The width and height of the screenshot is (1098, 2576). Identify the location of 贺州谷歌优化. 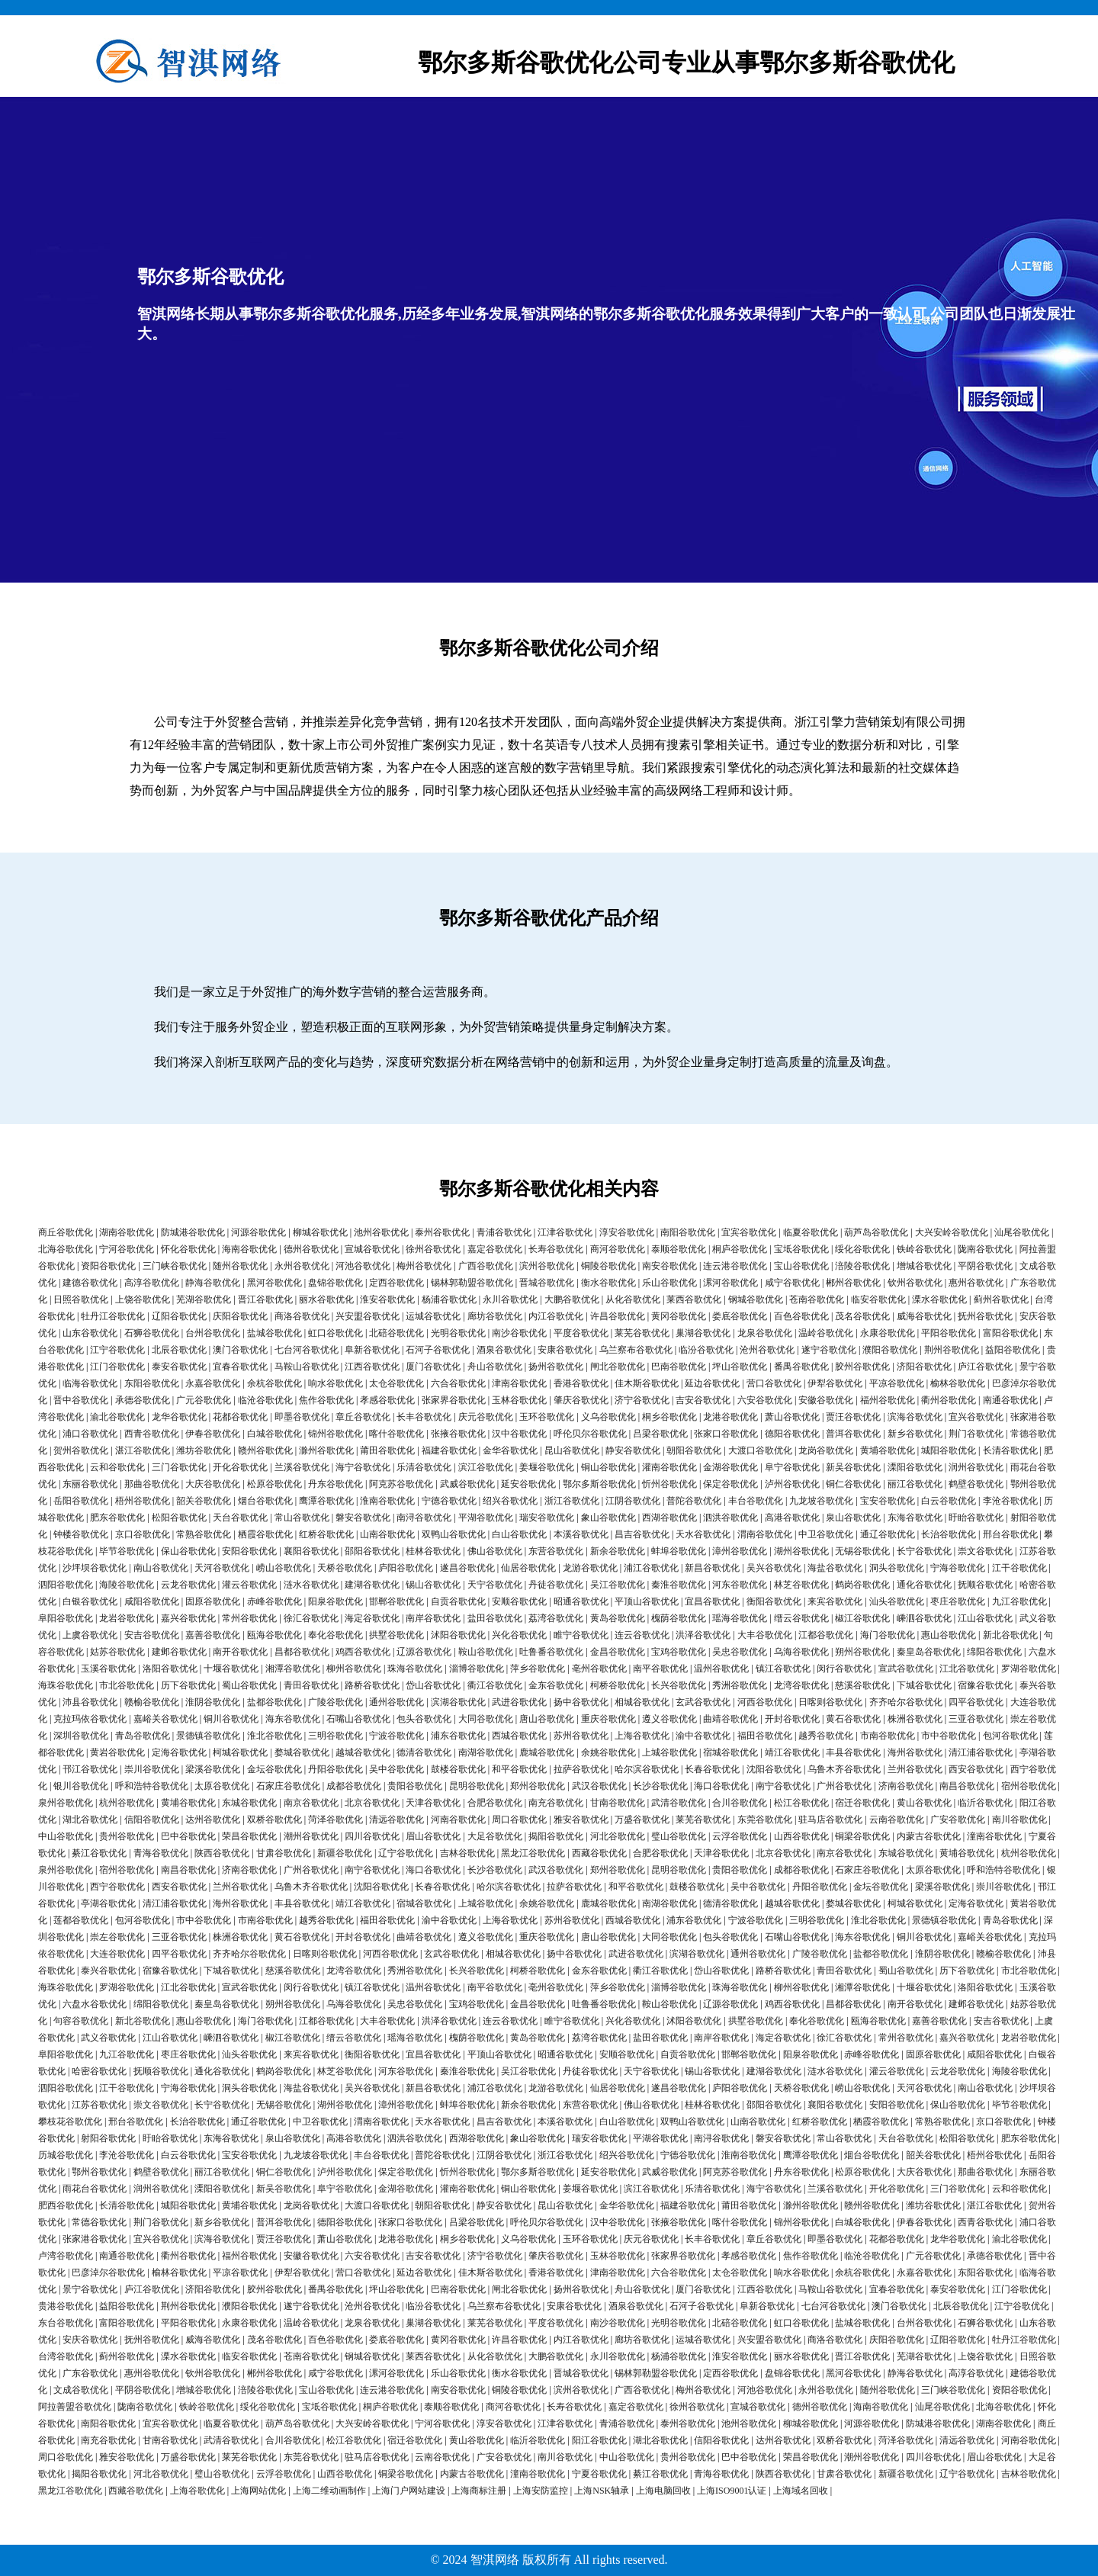
(80, 1450).